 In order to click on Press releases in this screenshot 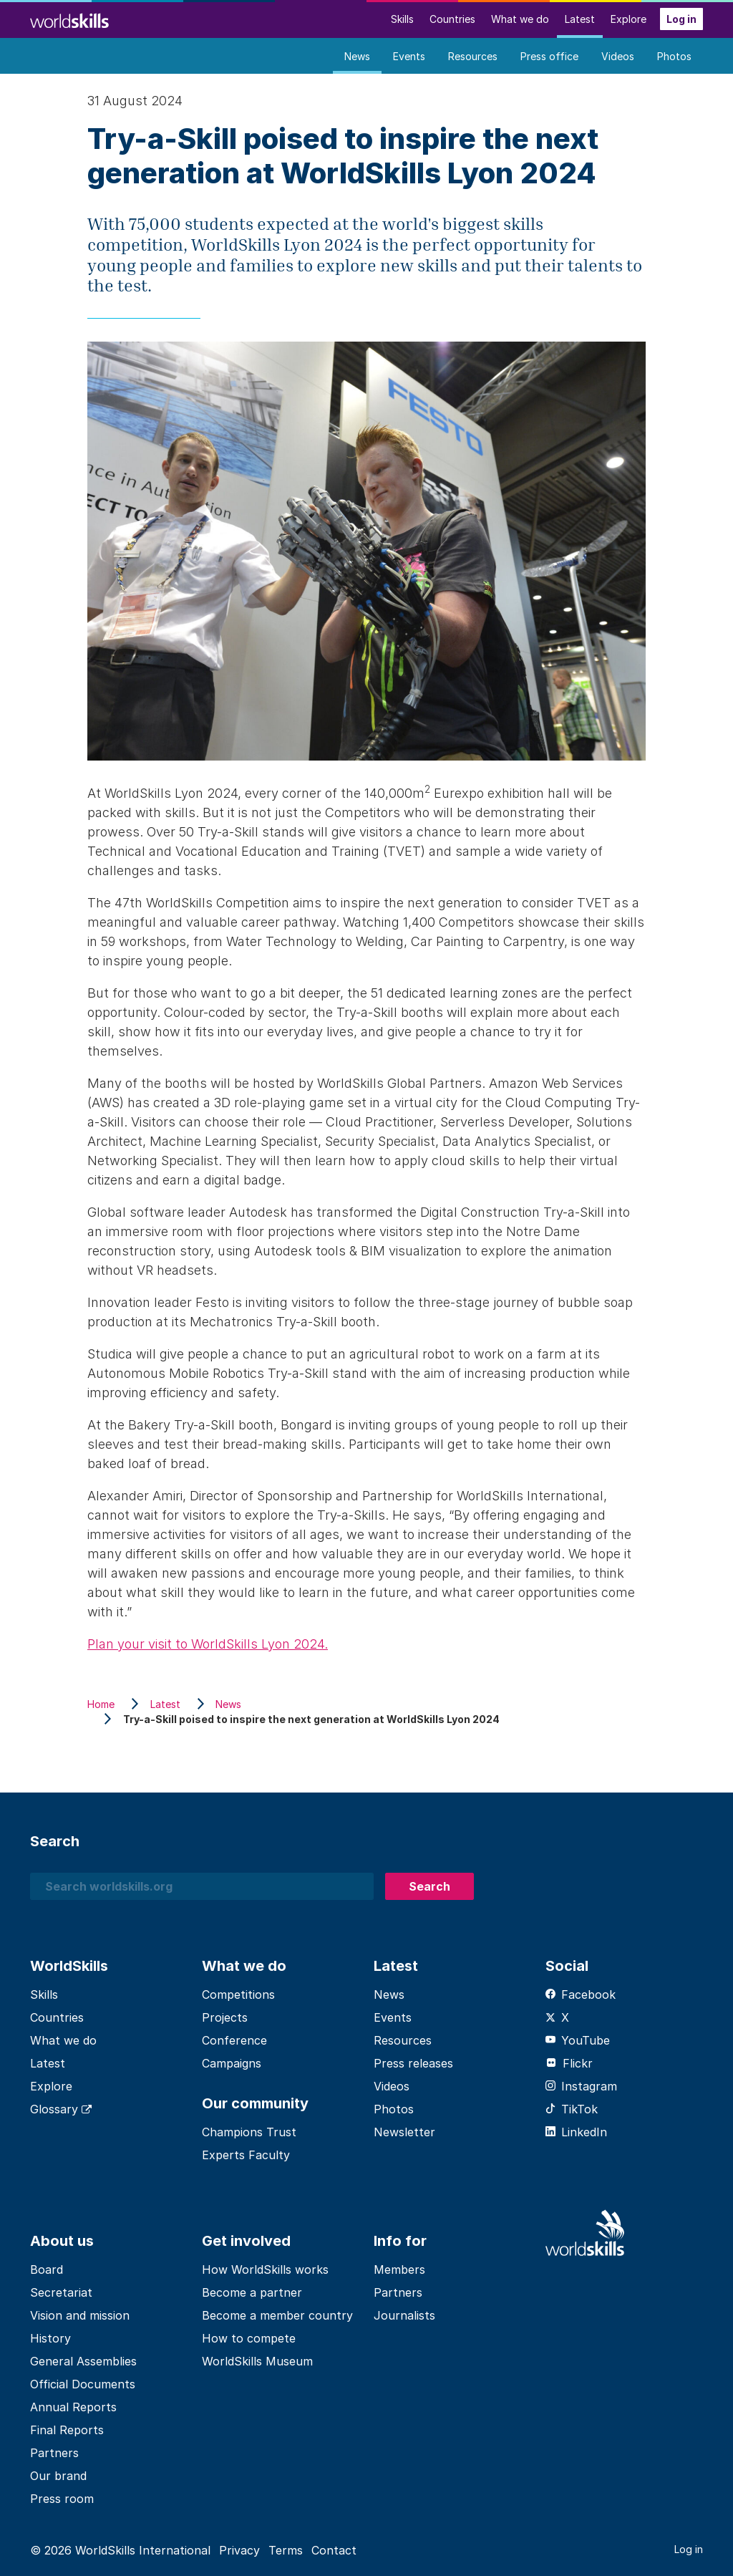, I will do `click(413, 2063)`.